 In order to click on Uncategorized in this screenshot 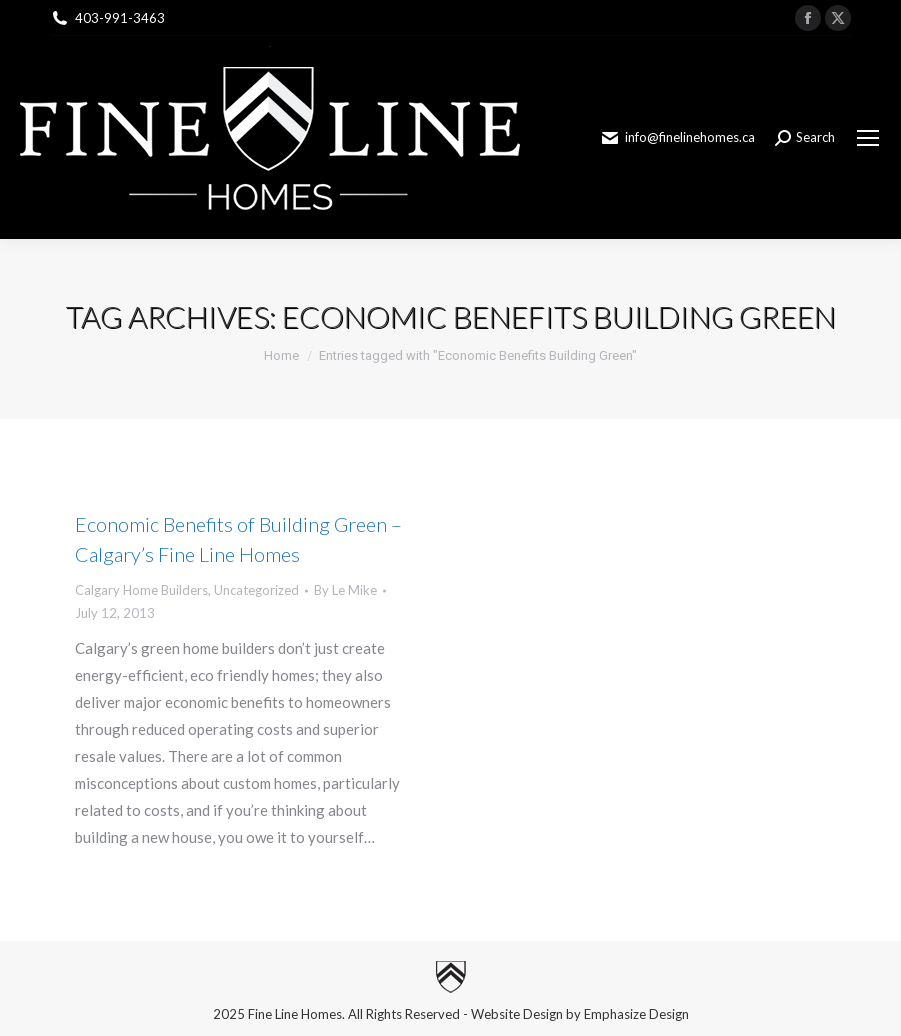, I will do `click(256, 590)`.